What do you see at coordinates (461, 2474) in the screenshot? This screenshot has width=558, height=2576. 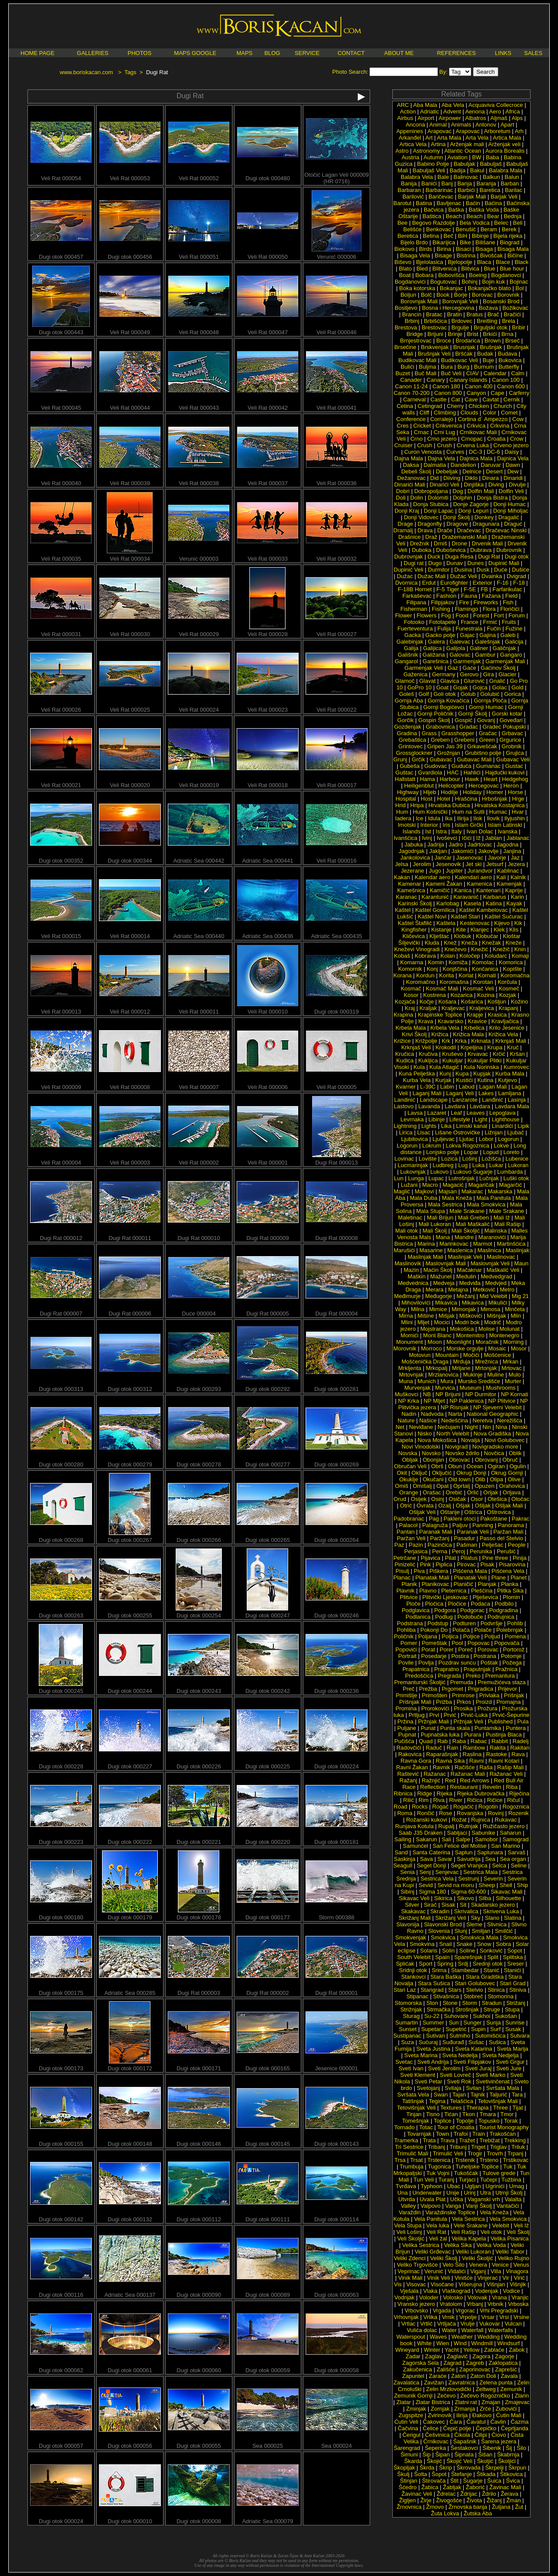 I see `Štefanje` at bounding box center [461, 2474].